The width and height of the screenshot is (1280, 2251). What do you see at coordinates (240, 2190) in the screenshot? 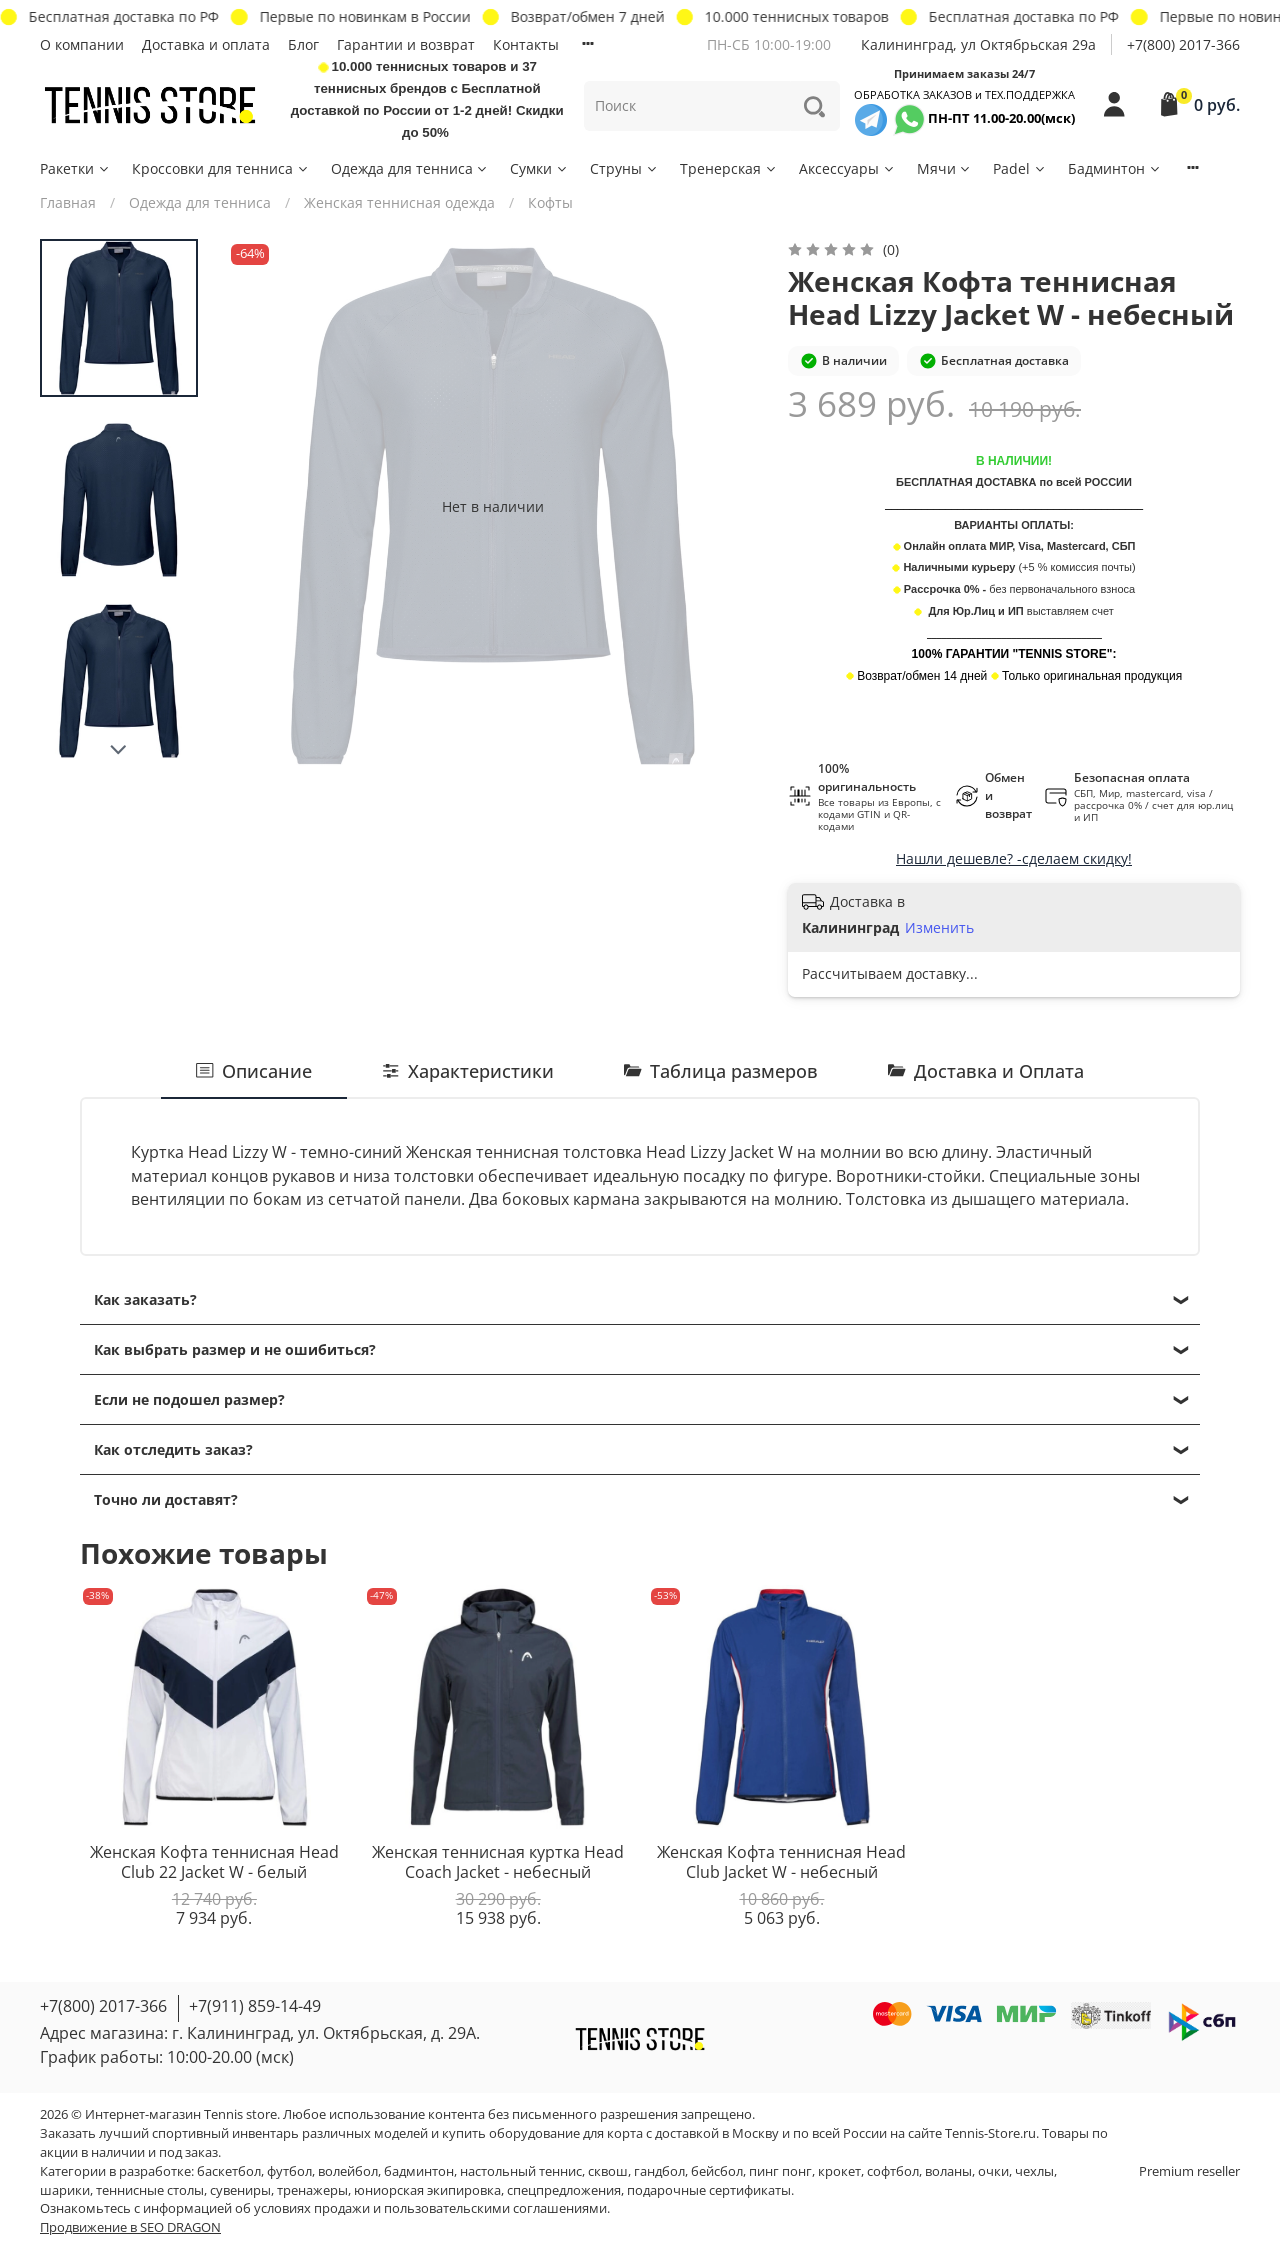
I see `сувениры` at bounding box center [240, 2190].